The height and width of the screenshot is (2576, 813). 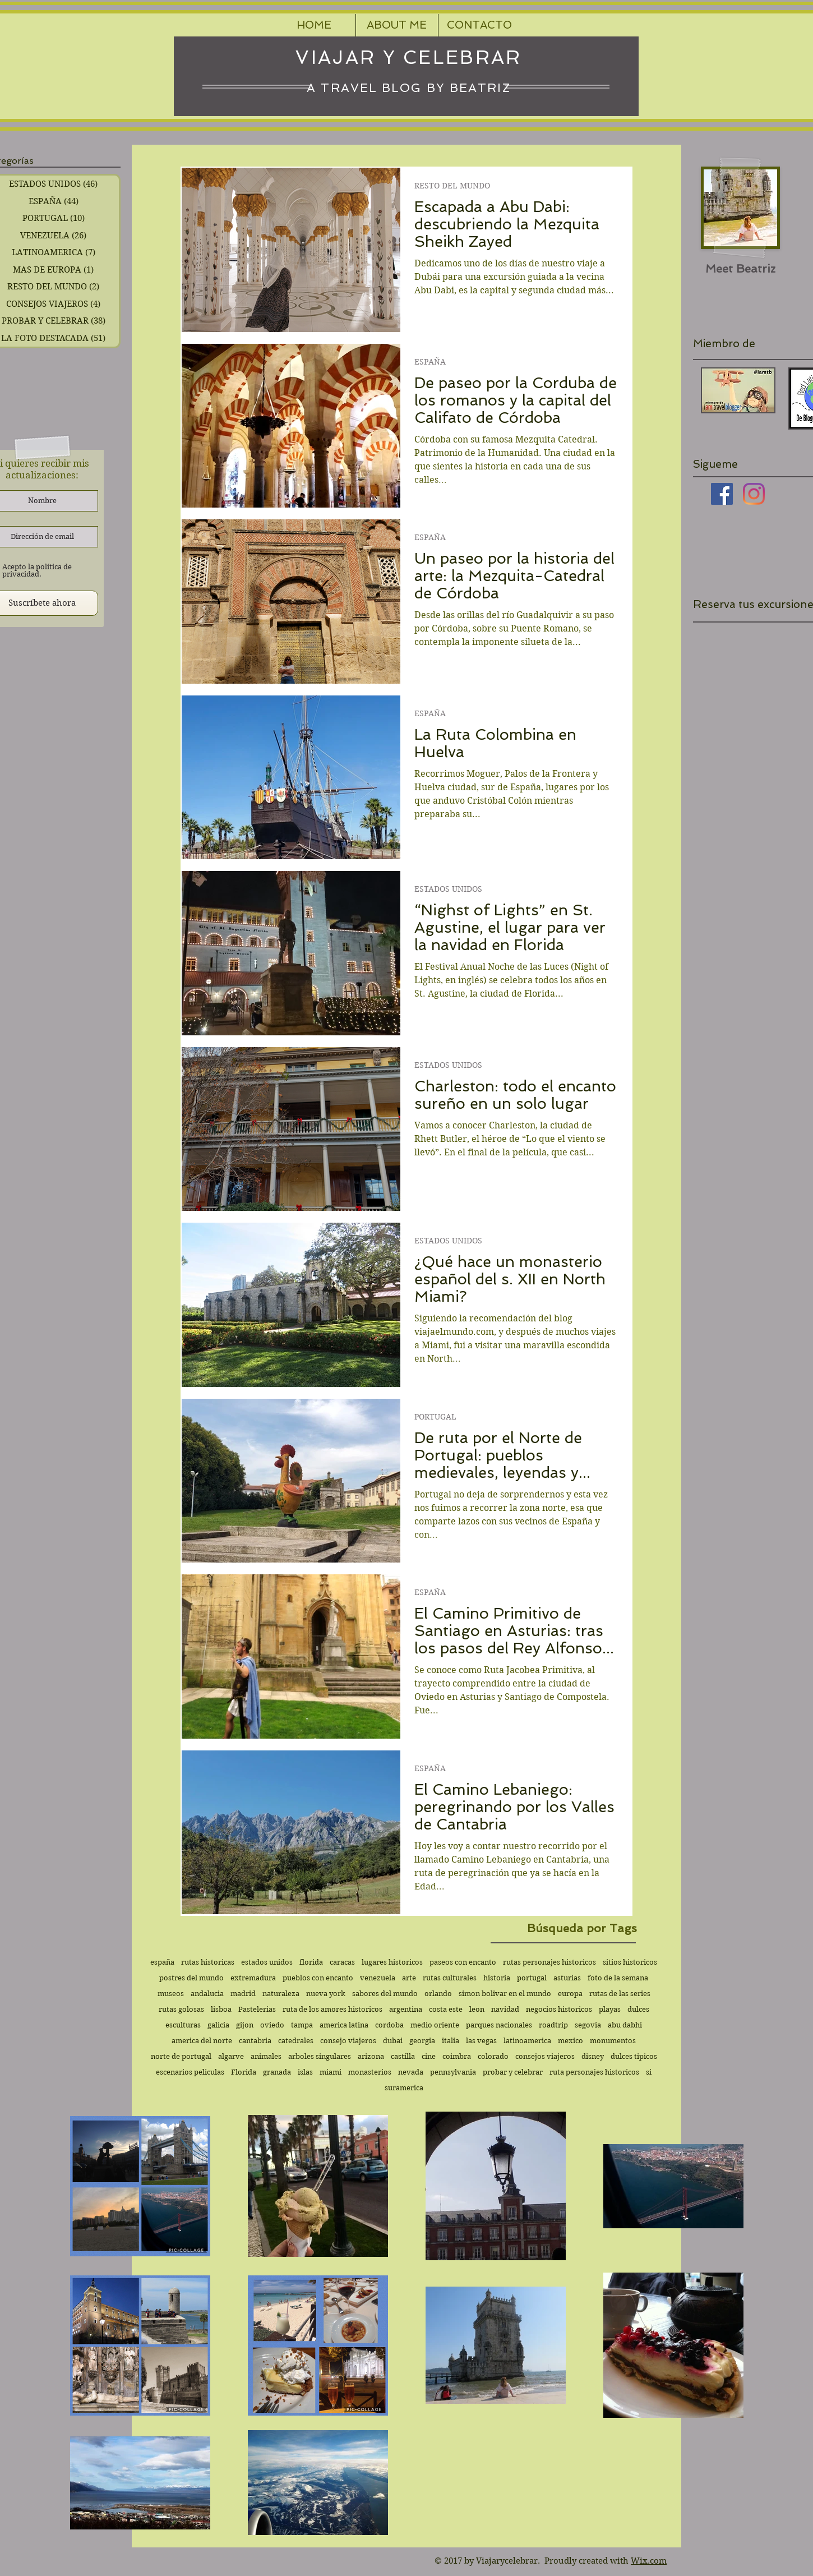 What do you see at coordinates (499, 2025) in the screenshot?
I see `parques nacionales` at bounding box center [499, 2025].